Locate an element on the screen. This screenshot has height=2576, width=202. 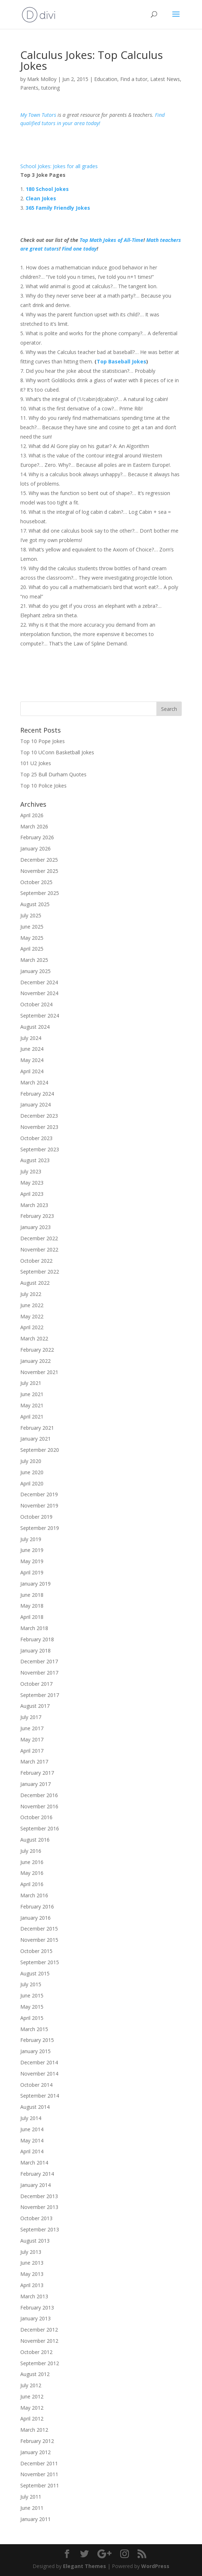
March 2022 is located at coordinates (34, 1338).